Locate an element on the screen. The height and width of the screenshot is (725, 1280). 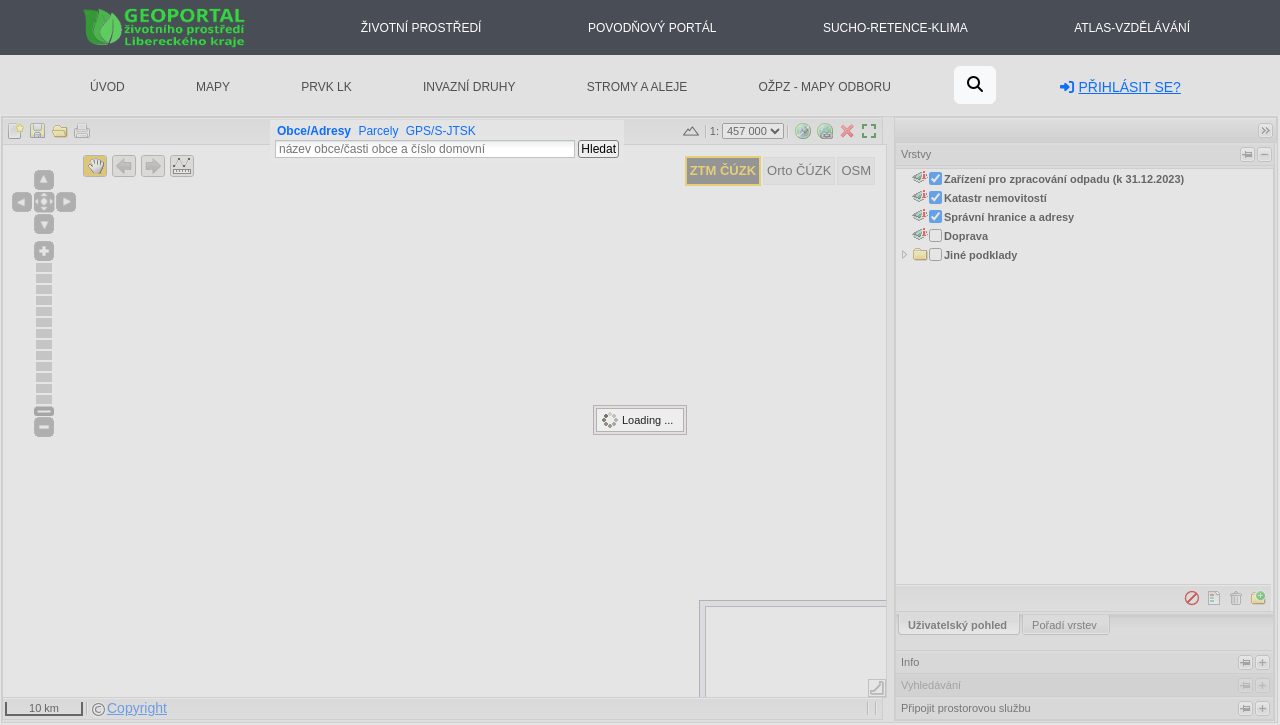
Invazní druhy is located at coordinates (469, 87).